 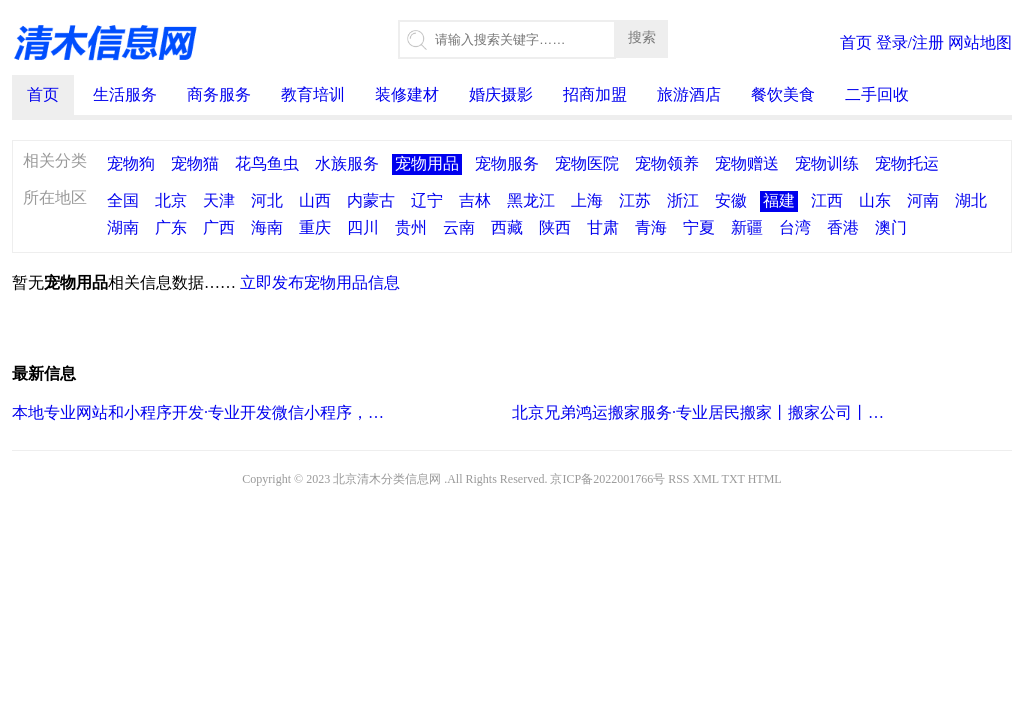 What do you see at coordinates (635, 200) in the screenshot?
I see `江苏` at bounding box center [635, 200].